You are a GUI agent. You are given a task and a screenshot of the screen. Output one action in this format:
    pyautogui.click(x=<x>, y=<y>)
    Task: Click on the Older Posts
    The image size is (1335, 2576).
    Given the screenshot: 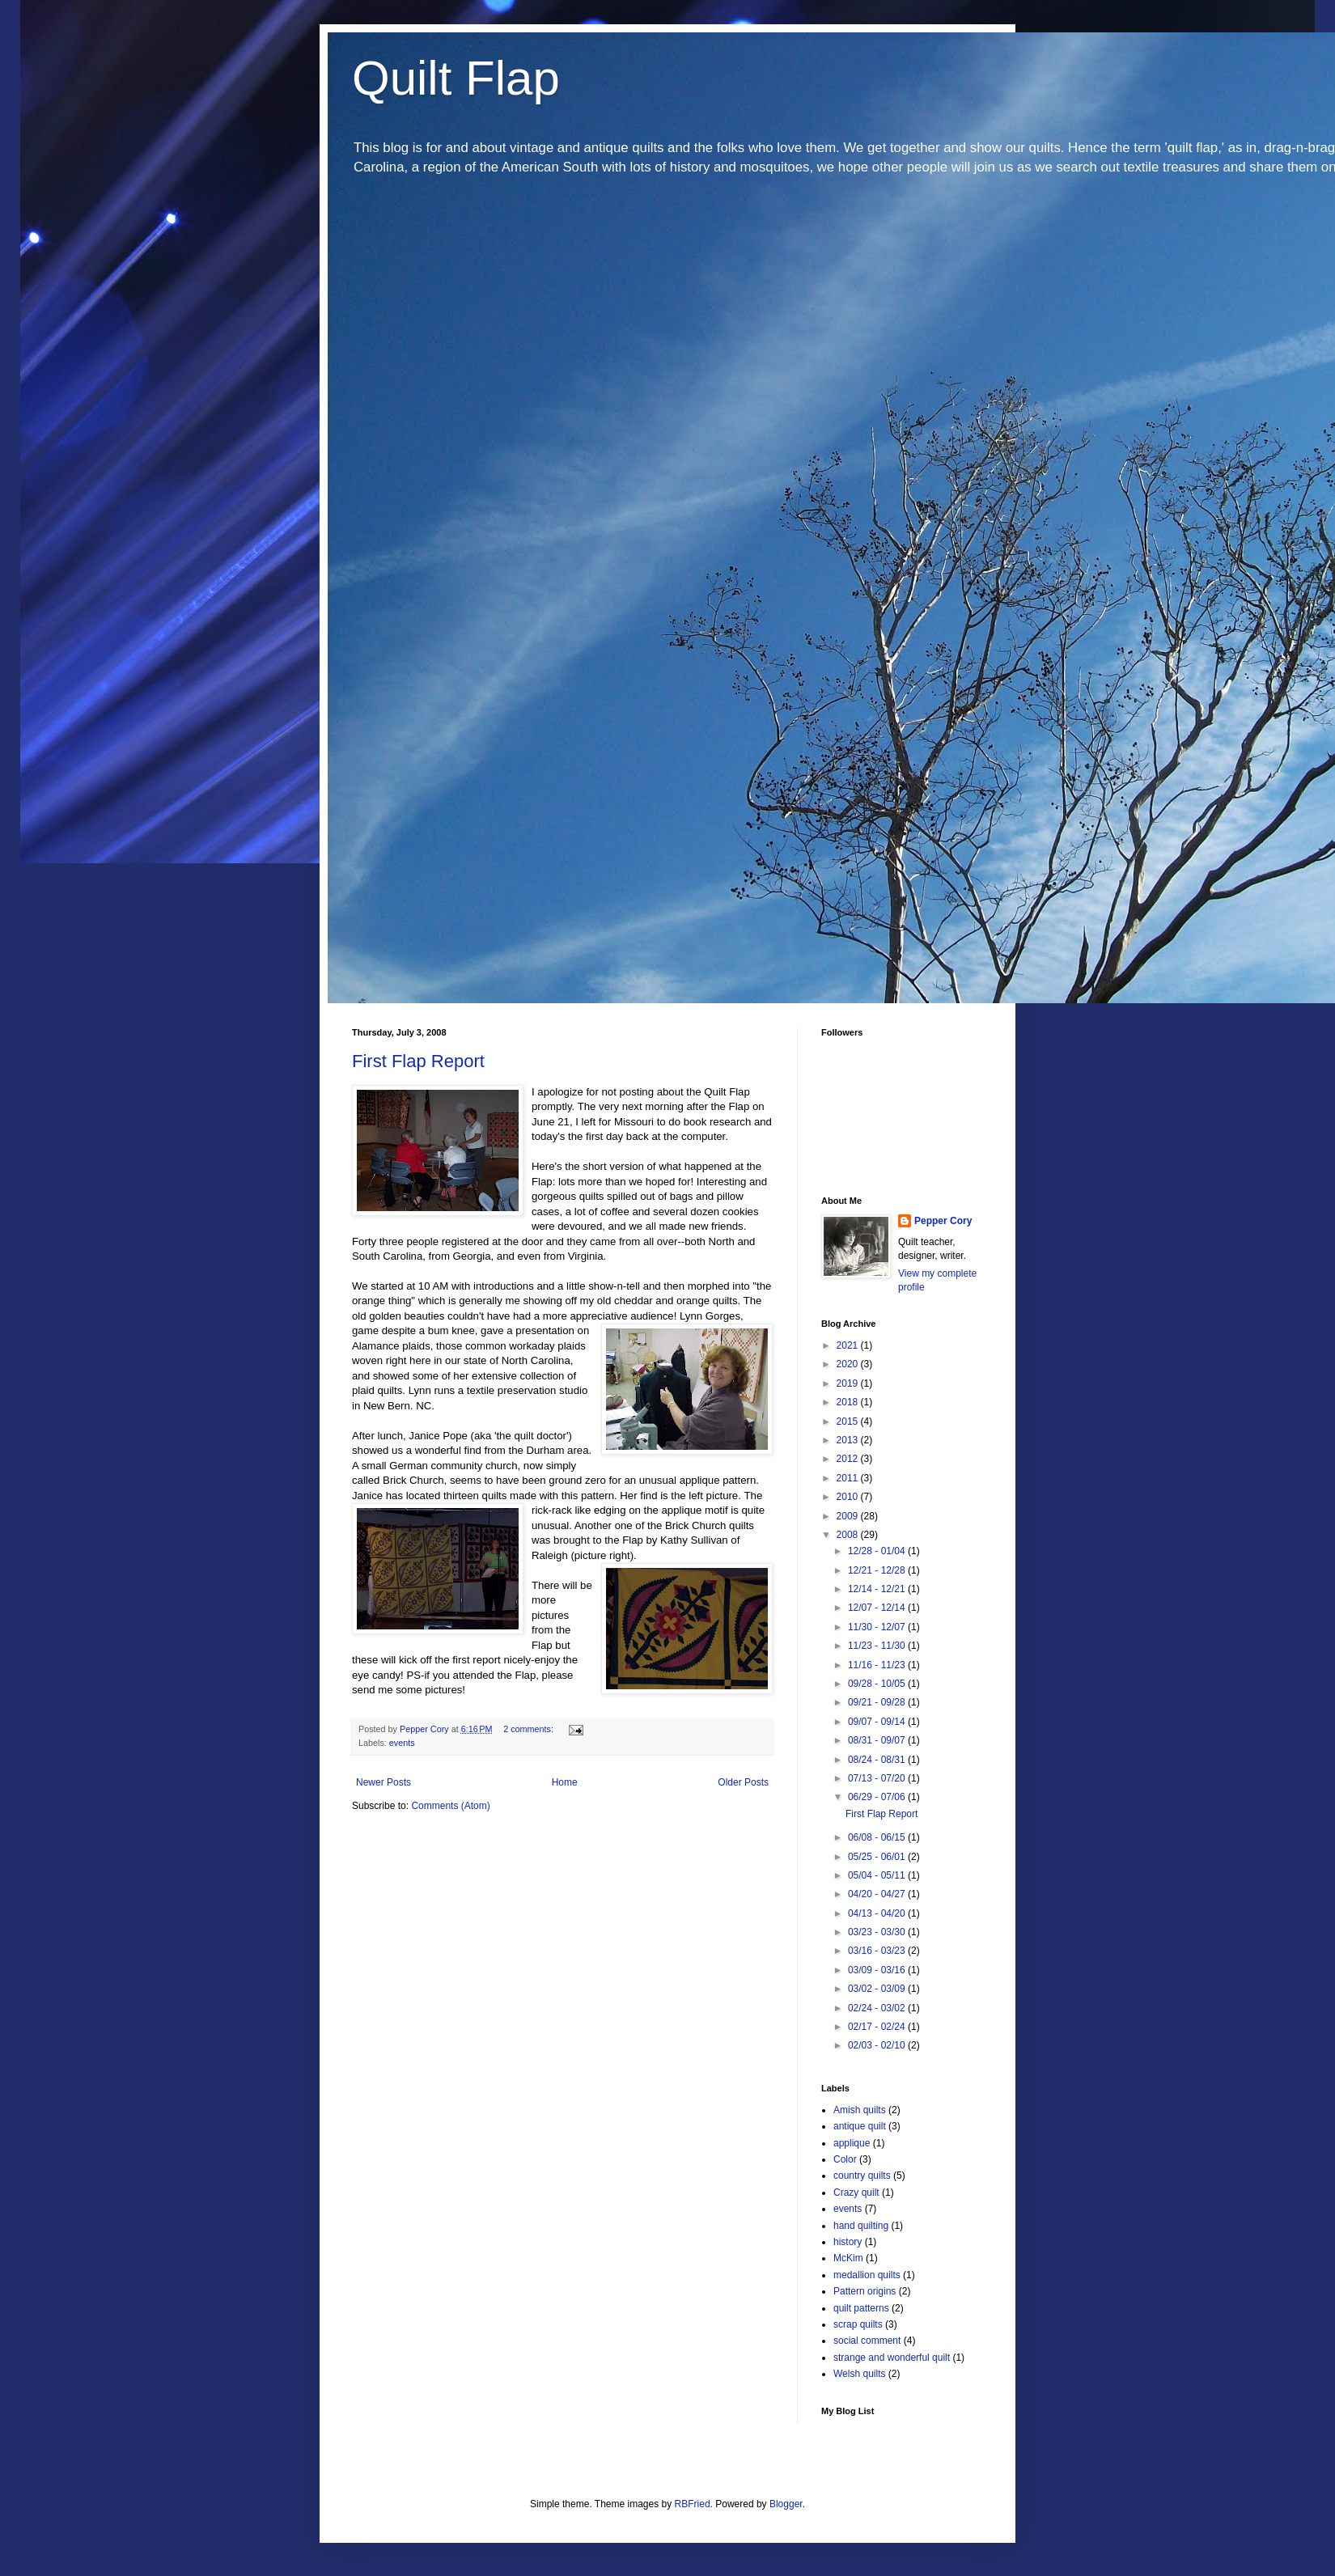 What is the action you would take?
    pyautogui.click(x=743, y=1782)
    